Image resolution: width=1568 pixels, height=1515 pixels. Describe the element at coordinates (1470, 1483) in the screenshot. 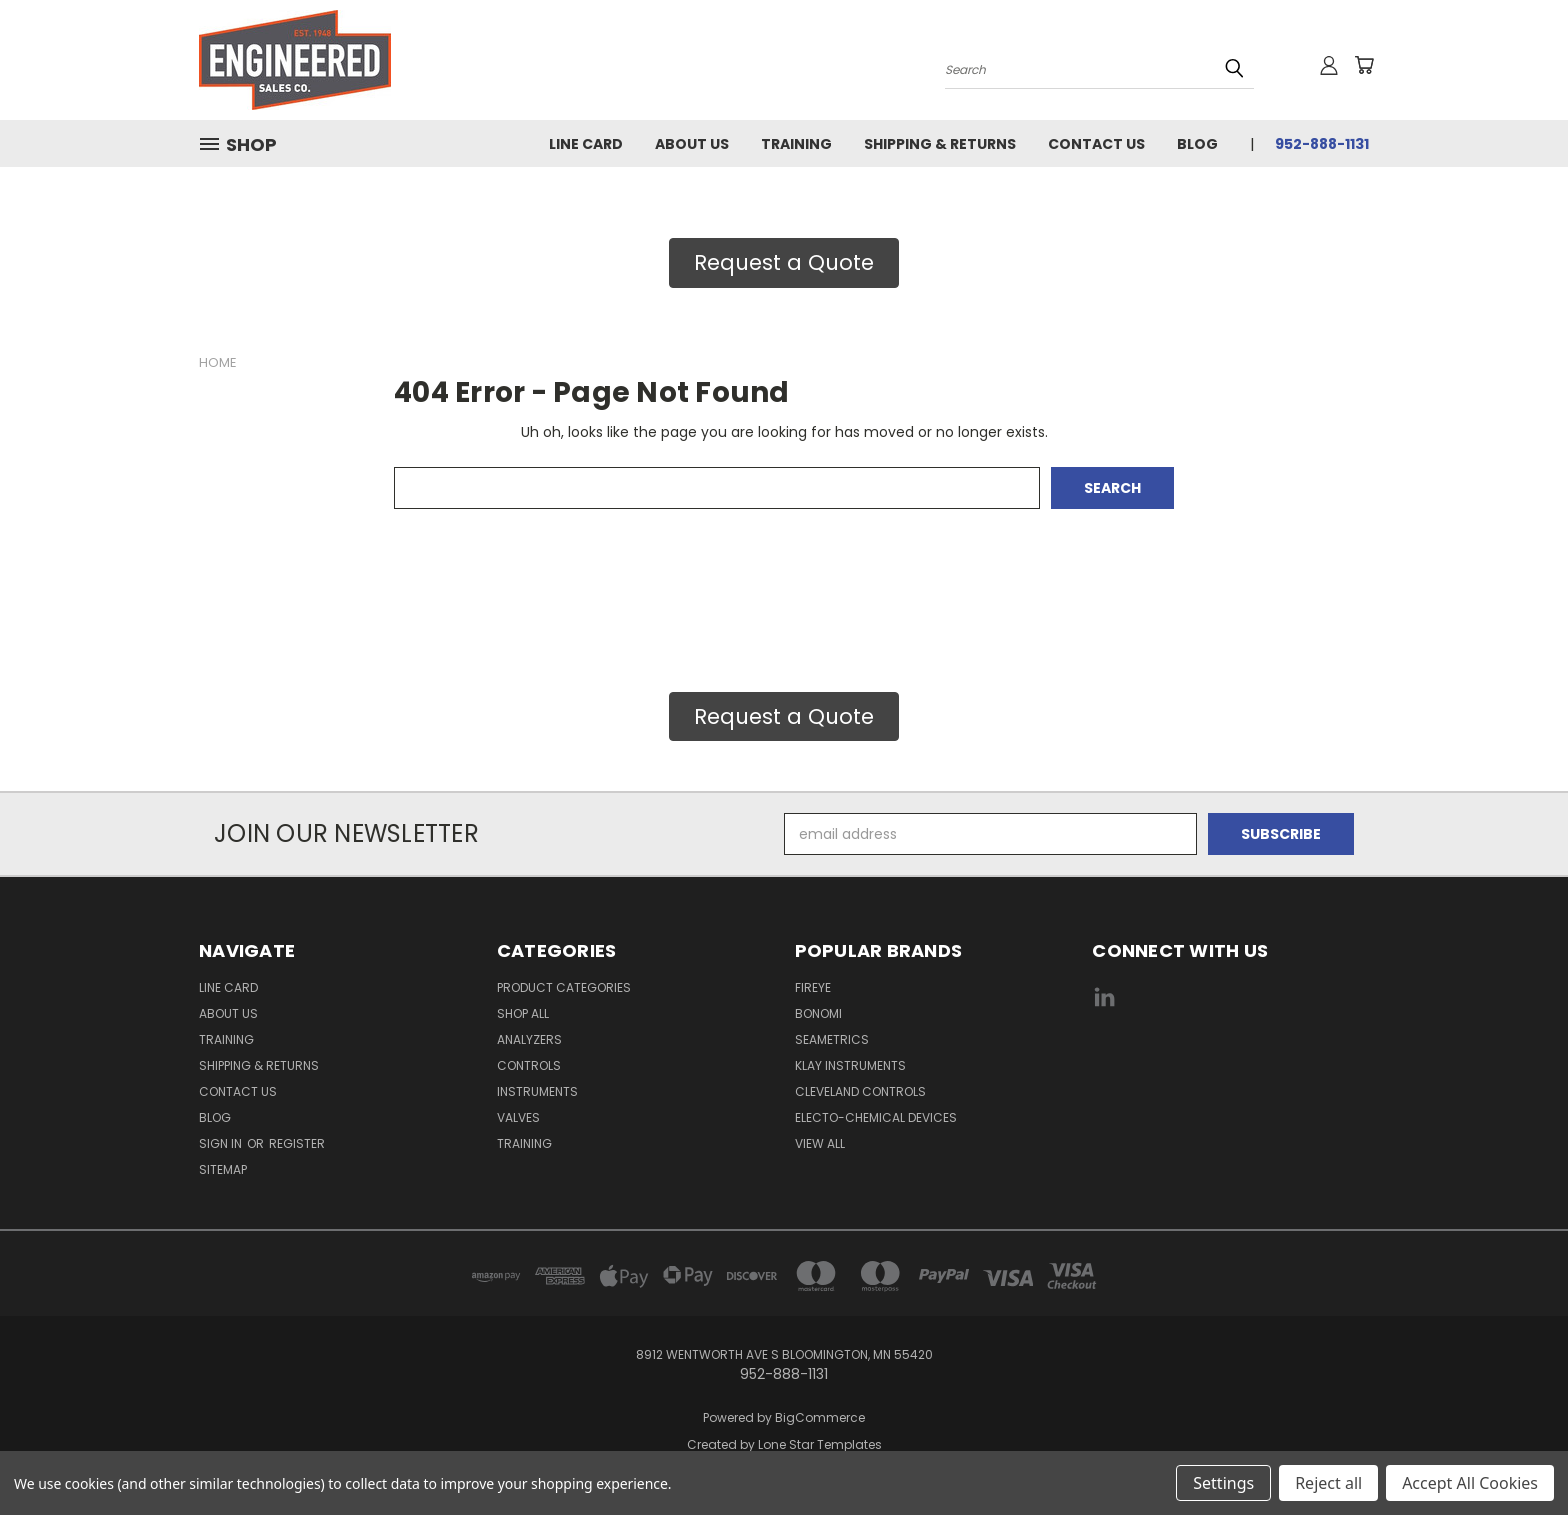

I see `Accept All Cookies` at that location.